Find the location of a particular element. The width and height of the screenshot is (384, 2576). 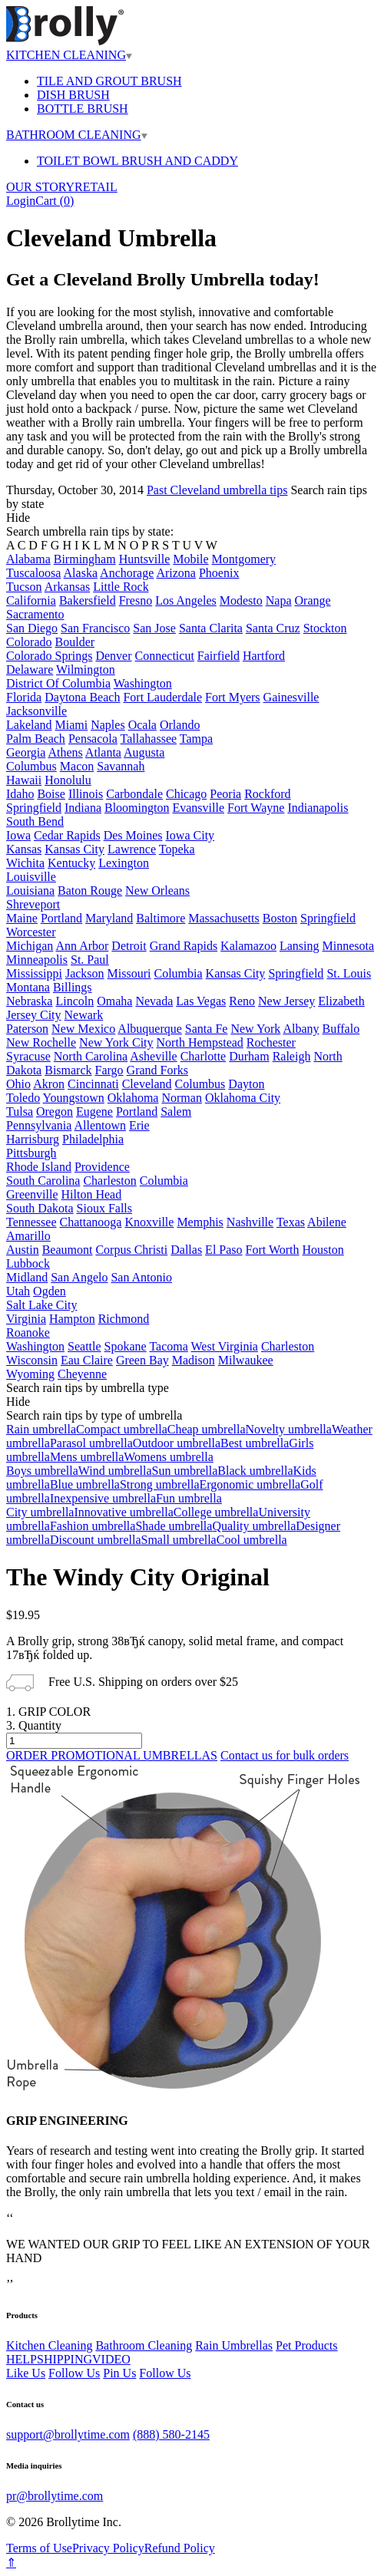

Fresno is located at coordinates (136, 600).